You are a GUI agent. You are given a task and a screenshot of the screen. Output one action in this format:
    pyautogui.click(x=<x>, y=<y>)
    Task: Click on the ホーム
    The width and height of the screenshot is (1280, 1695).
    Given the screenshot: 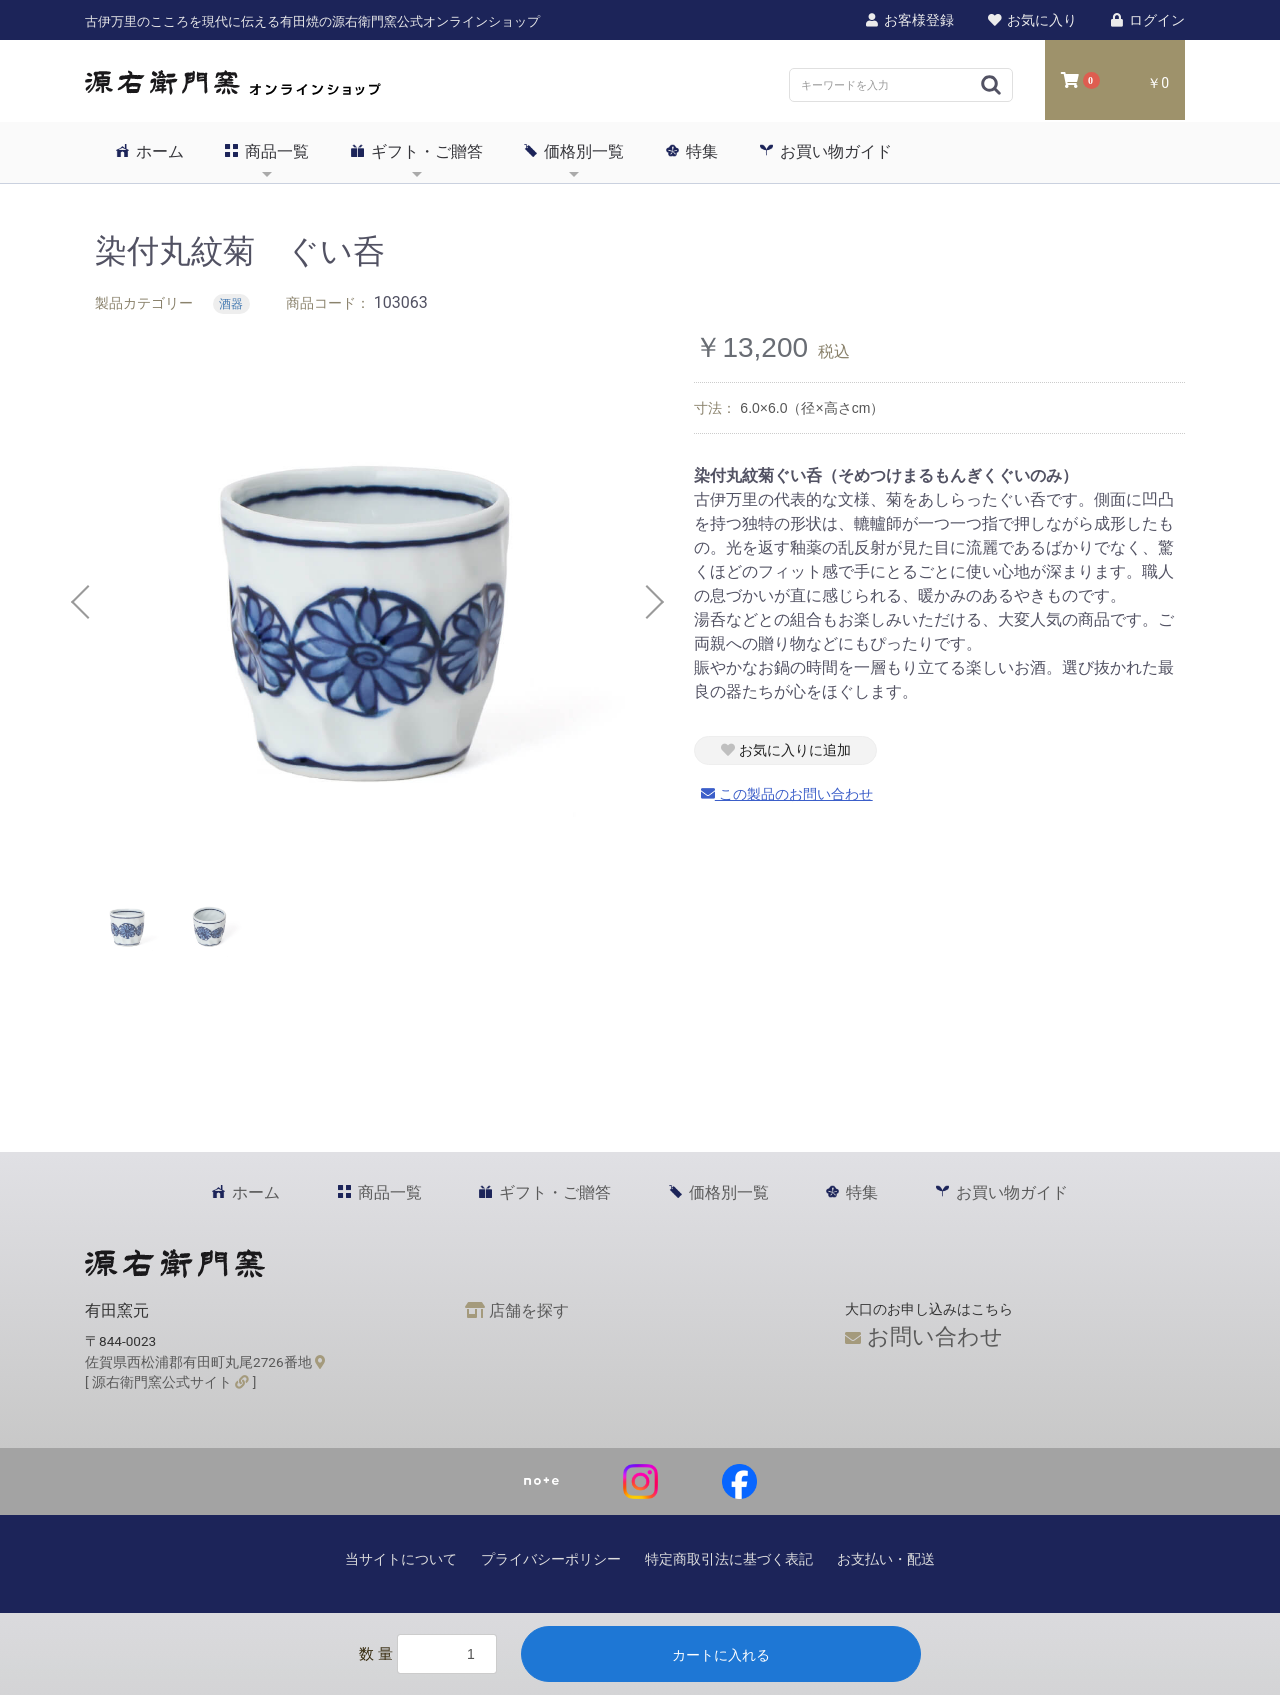 What is the action you would take?
    pyautogui.click(x=150, y=151)
    